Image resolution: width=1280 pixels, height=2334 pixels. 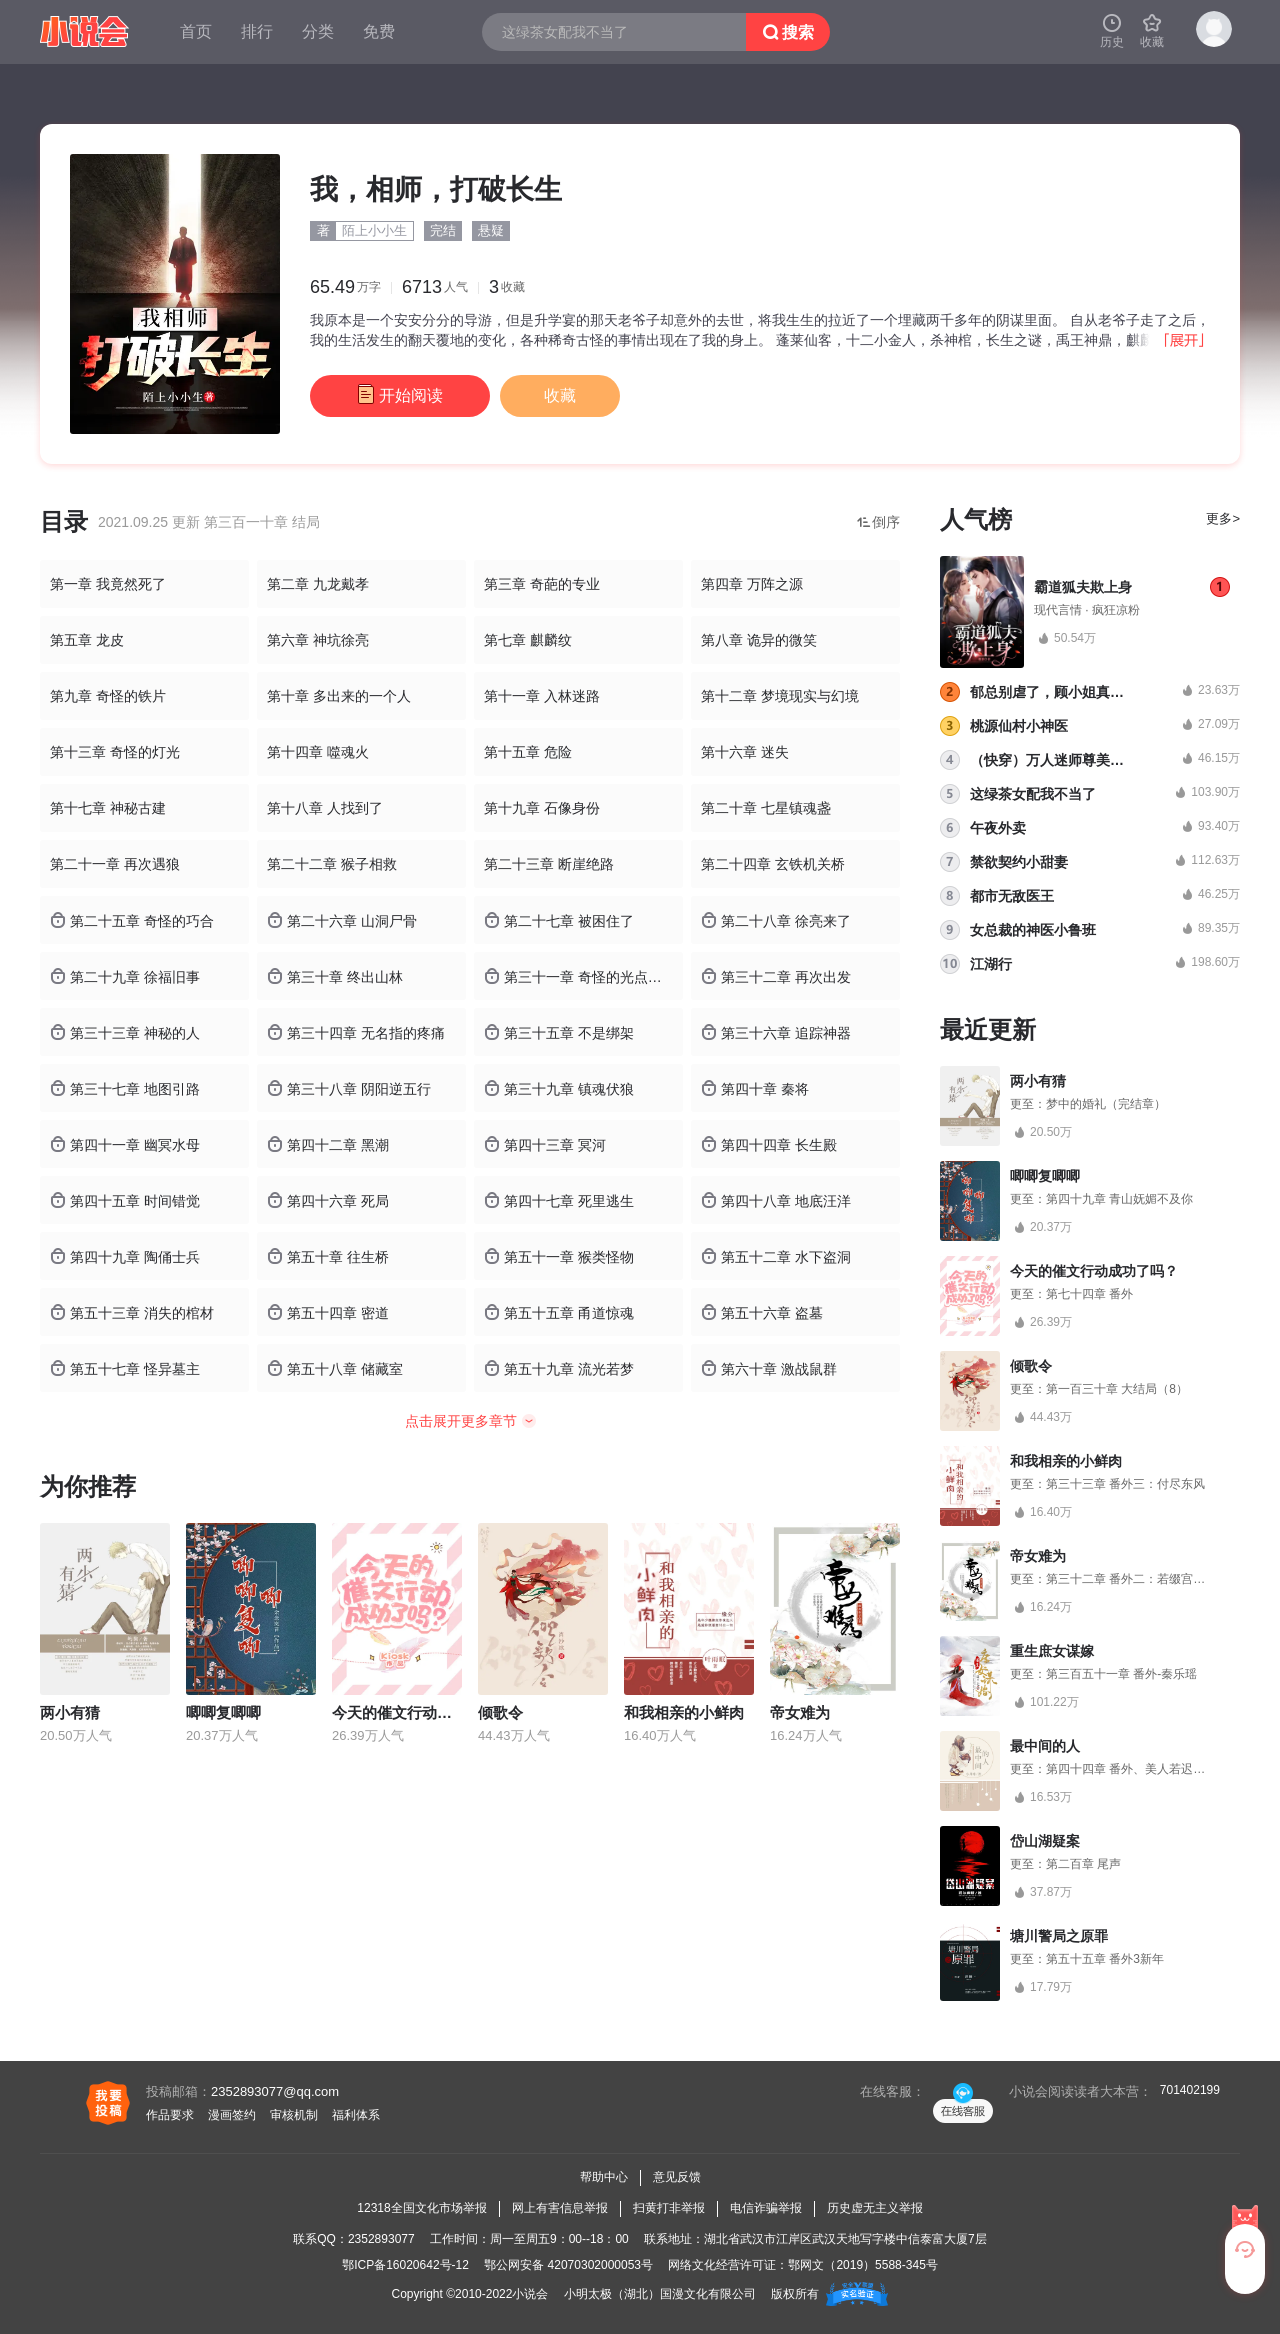 I want to click on 鄂ICP备16020642号-12, so click(x=405, y=2265).